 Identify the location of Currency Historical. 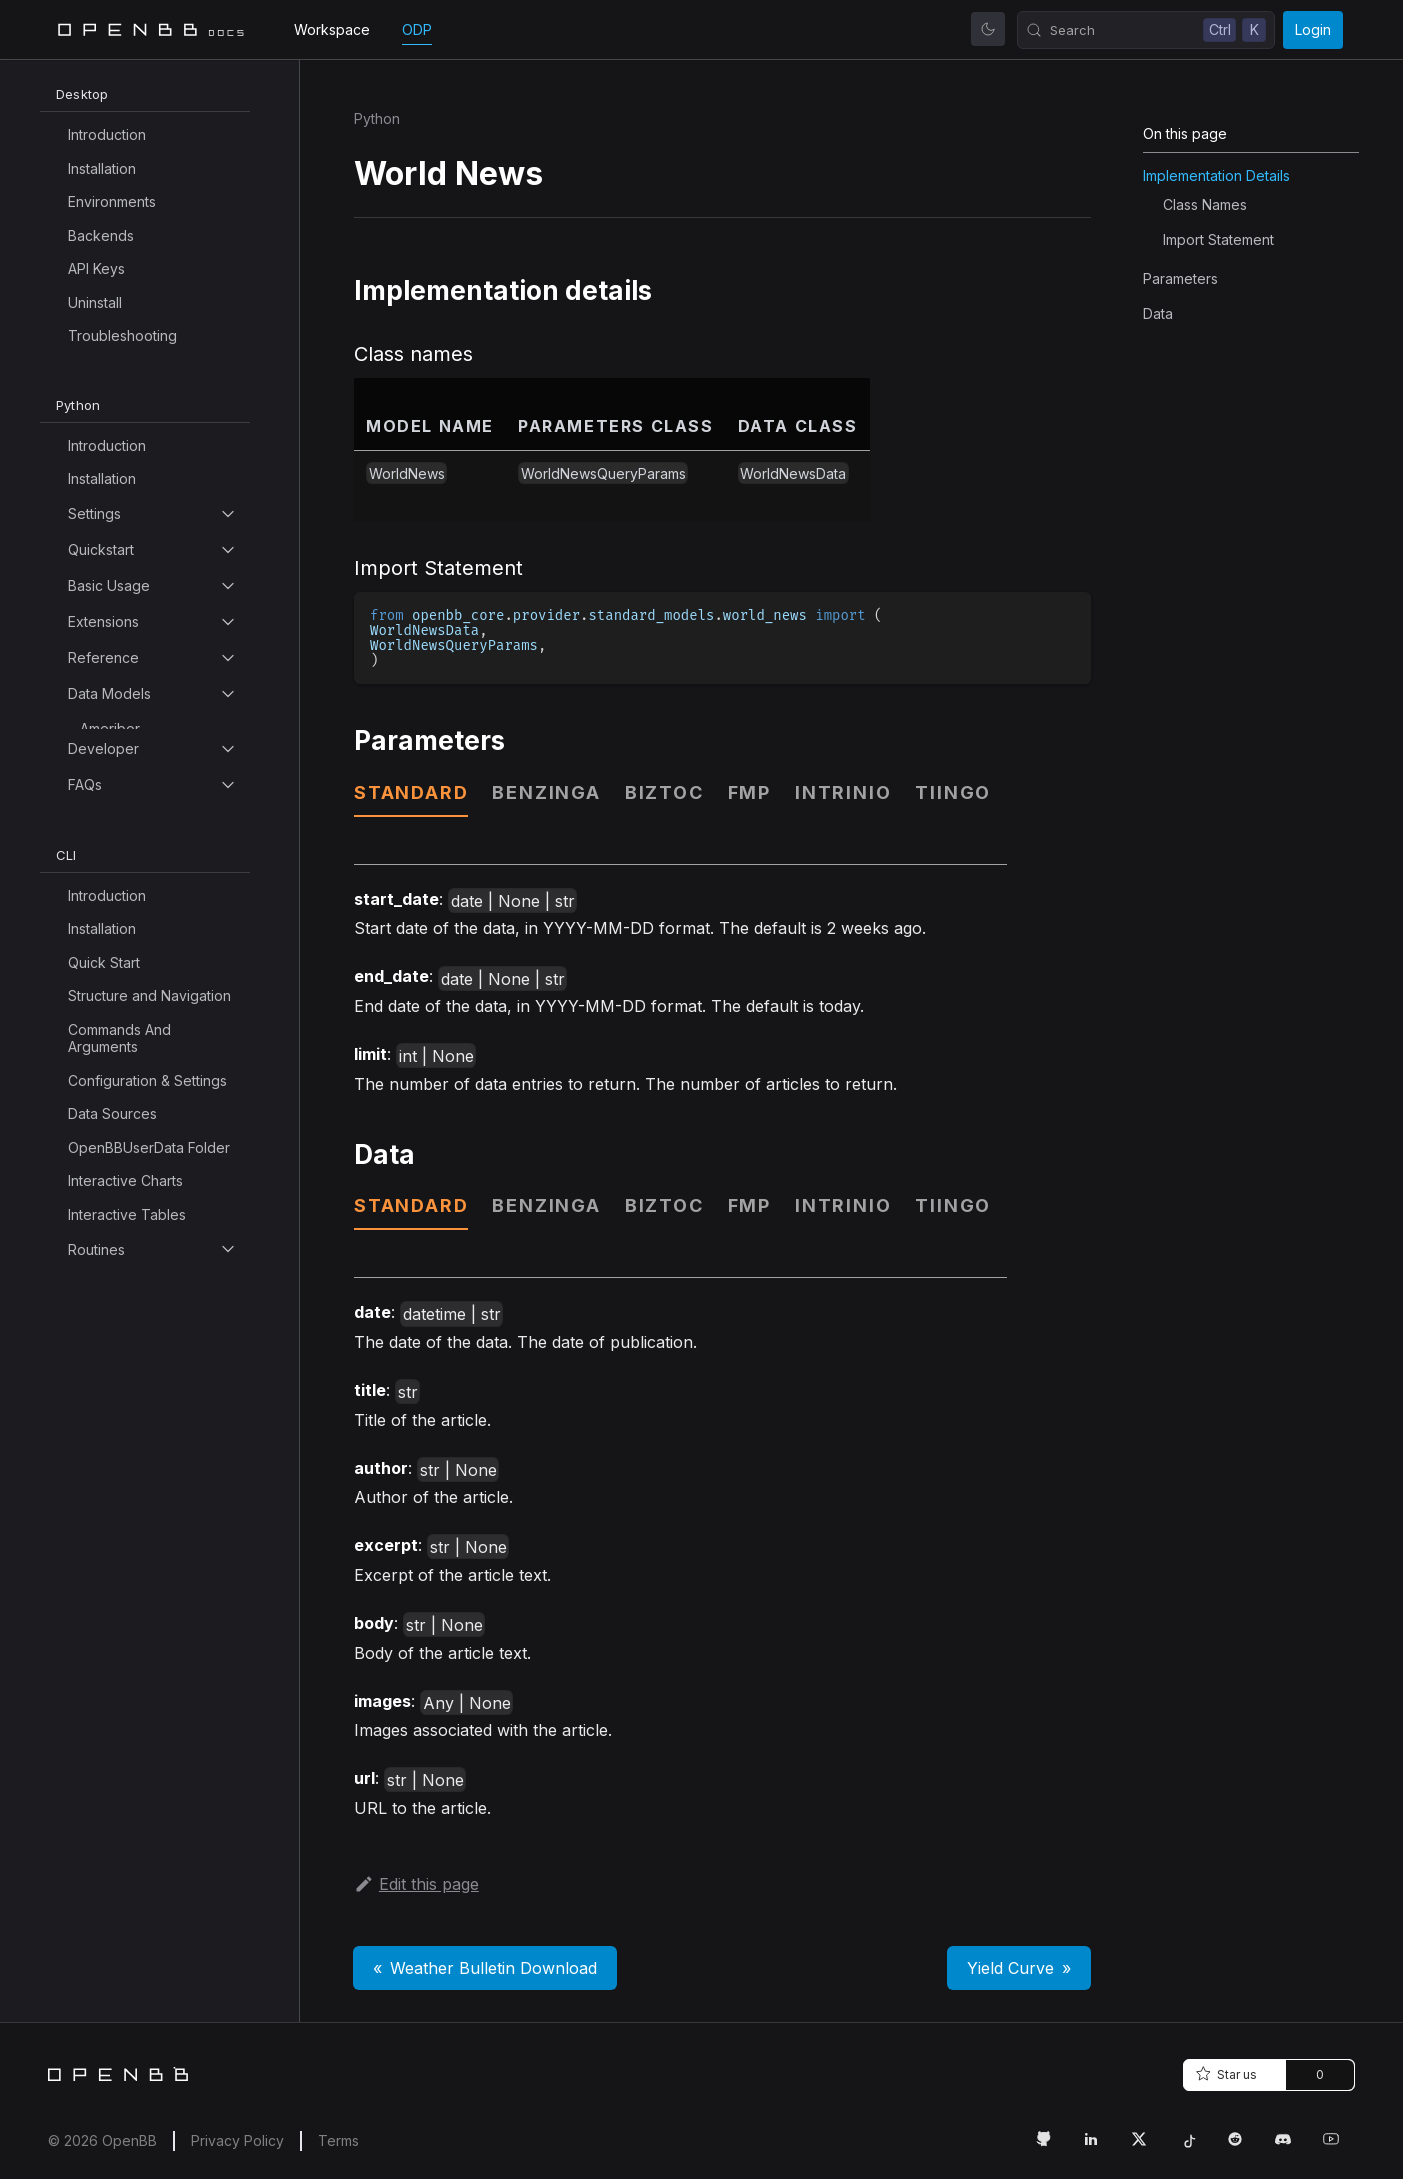
(142, 2087).